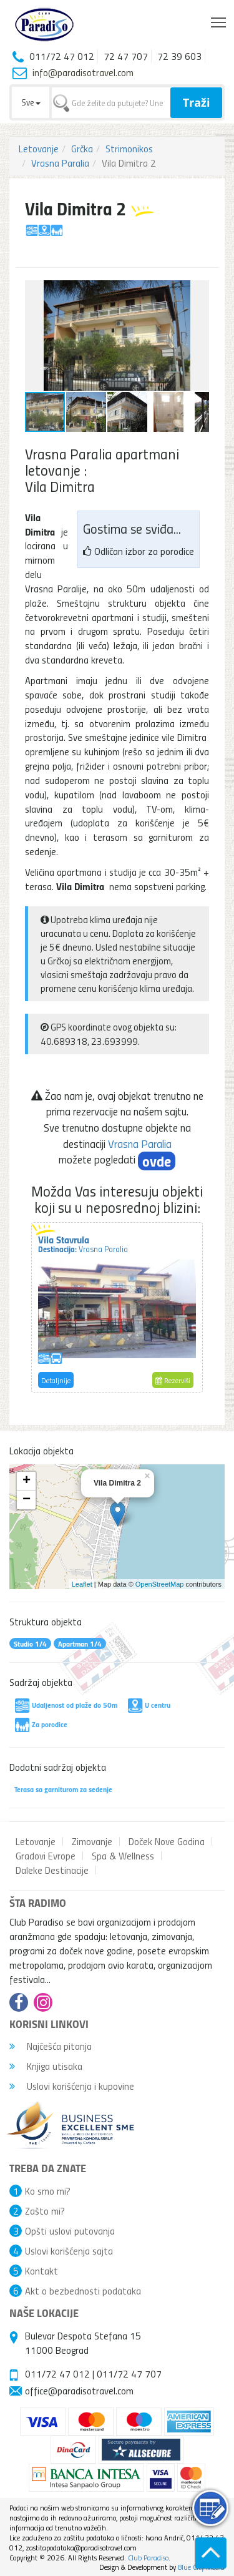 This screenshot has width=234, height=2576. I want to click on Daleke Destinacije, so click(52, 1870).